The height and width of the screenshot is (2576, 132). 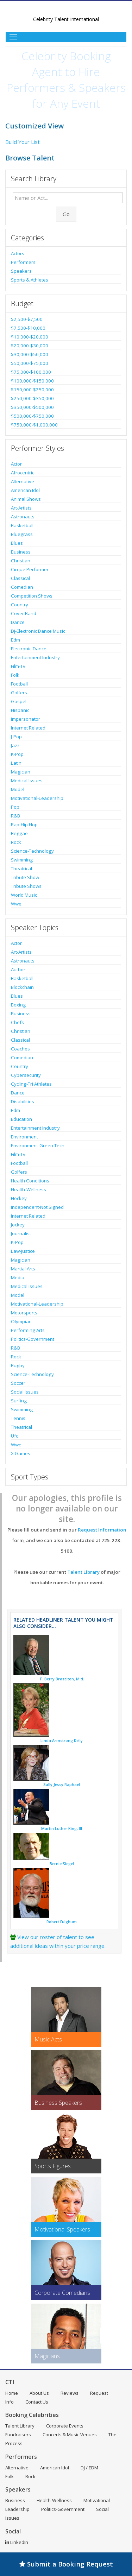 What do you see at coordinates (32, 389) in the screenshot?
I see `$150,000-$250,000` at bounding box center [32, 389].